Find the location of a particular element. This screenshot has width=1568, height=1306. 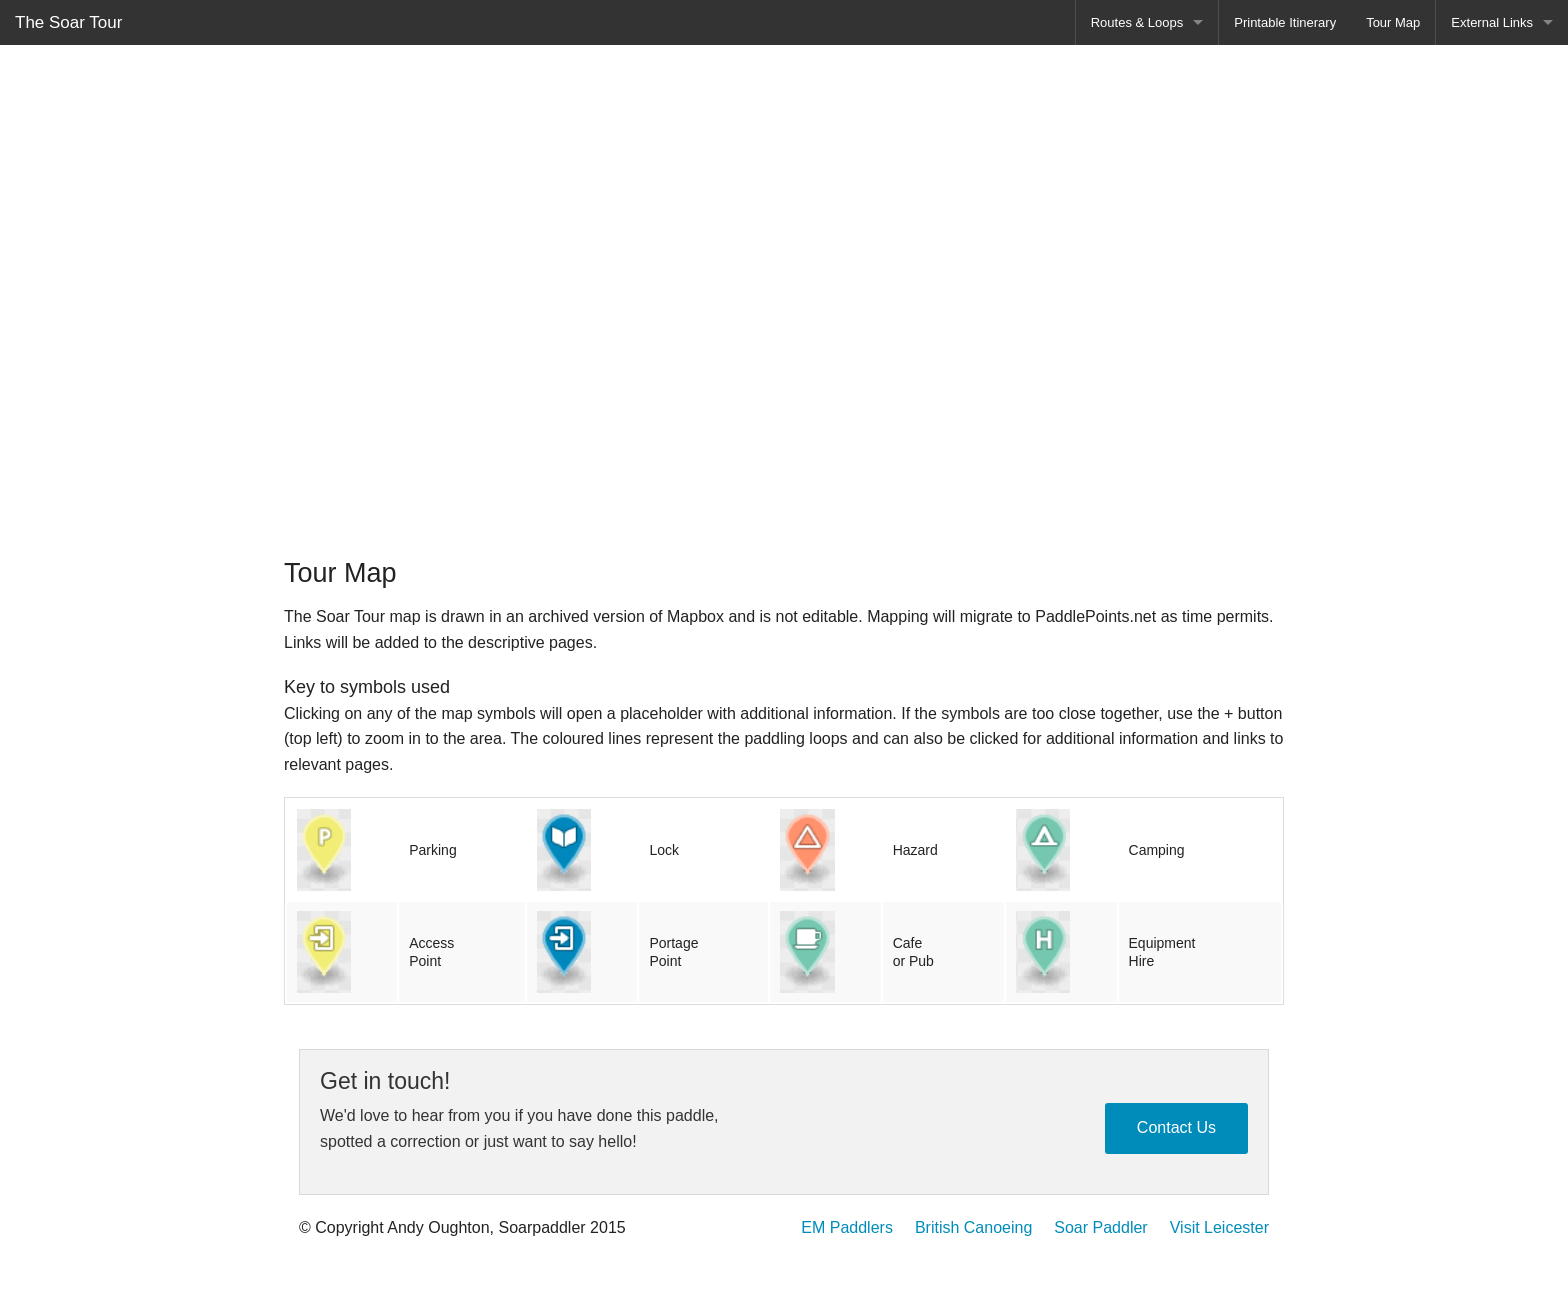

The Soar Tour is located at coordinates (68, 22).